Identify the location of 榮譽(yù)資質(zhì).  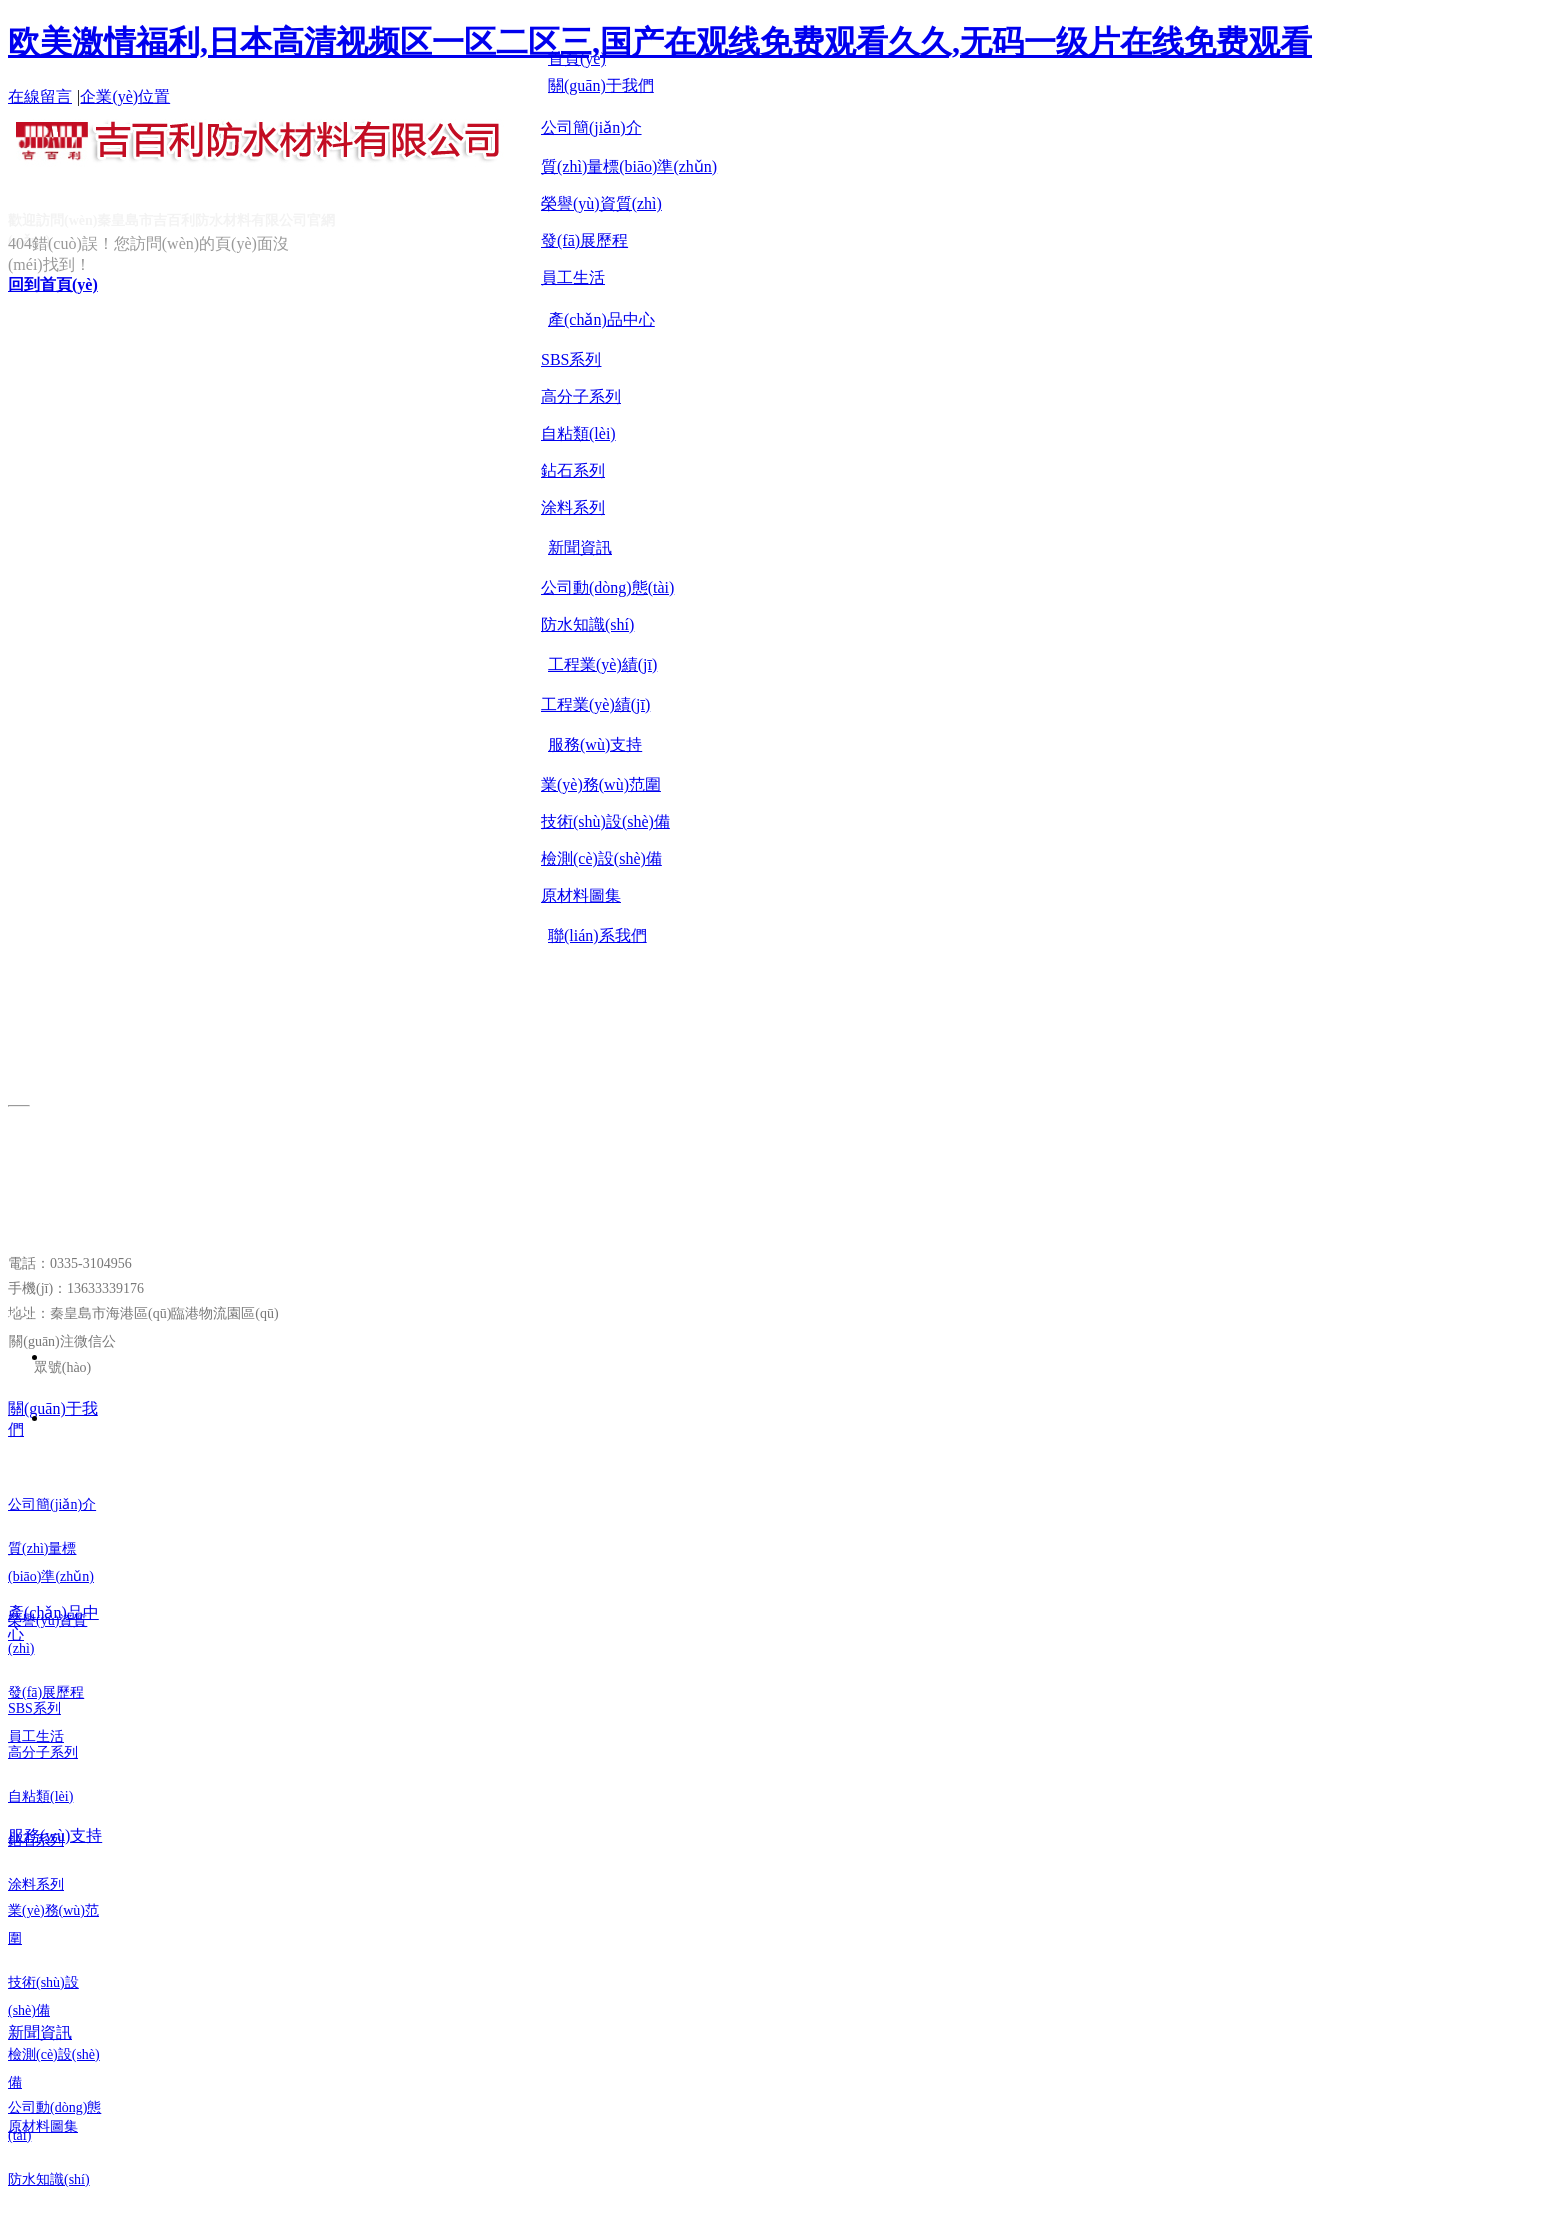
(601, 203).